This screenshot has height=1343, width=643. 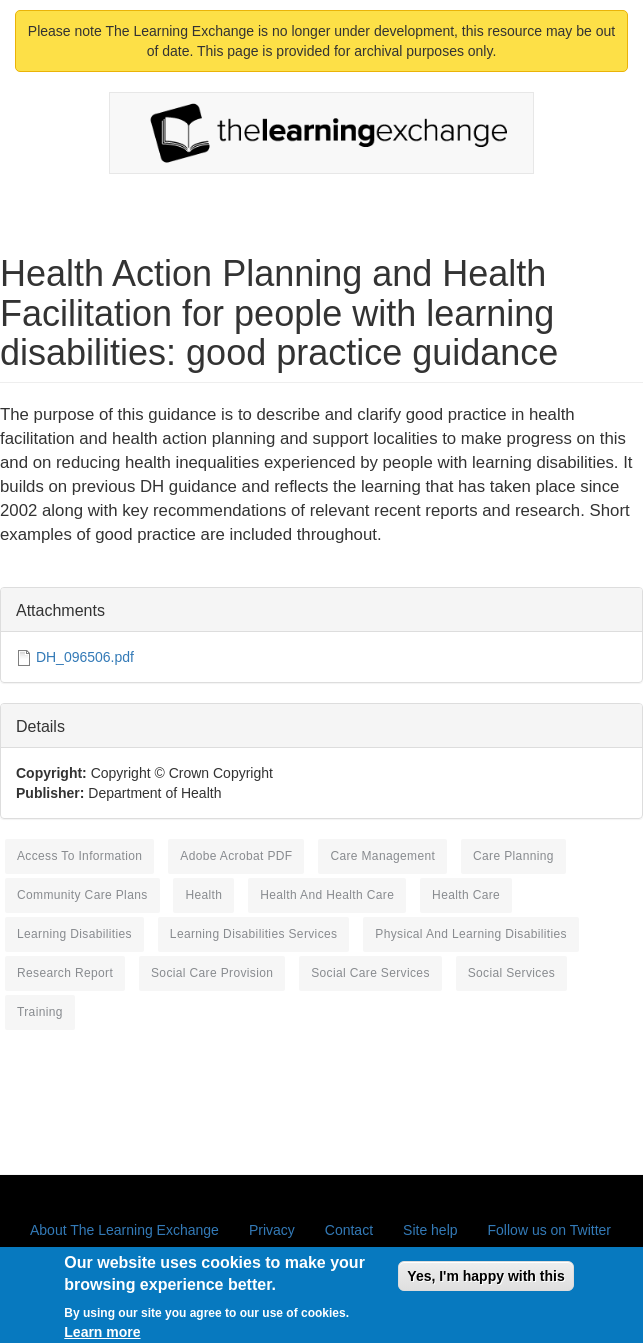 I want to click on health and health care, so click(x=327, y=895).